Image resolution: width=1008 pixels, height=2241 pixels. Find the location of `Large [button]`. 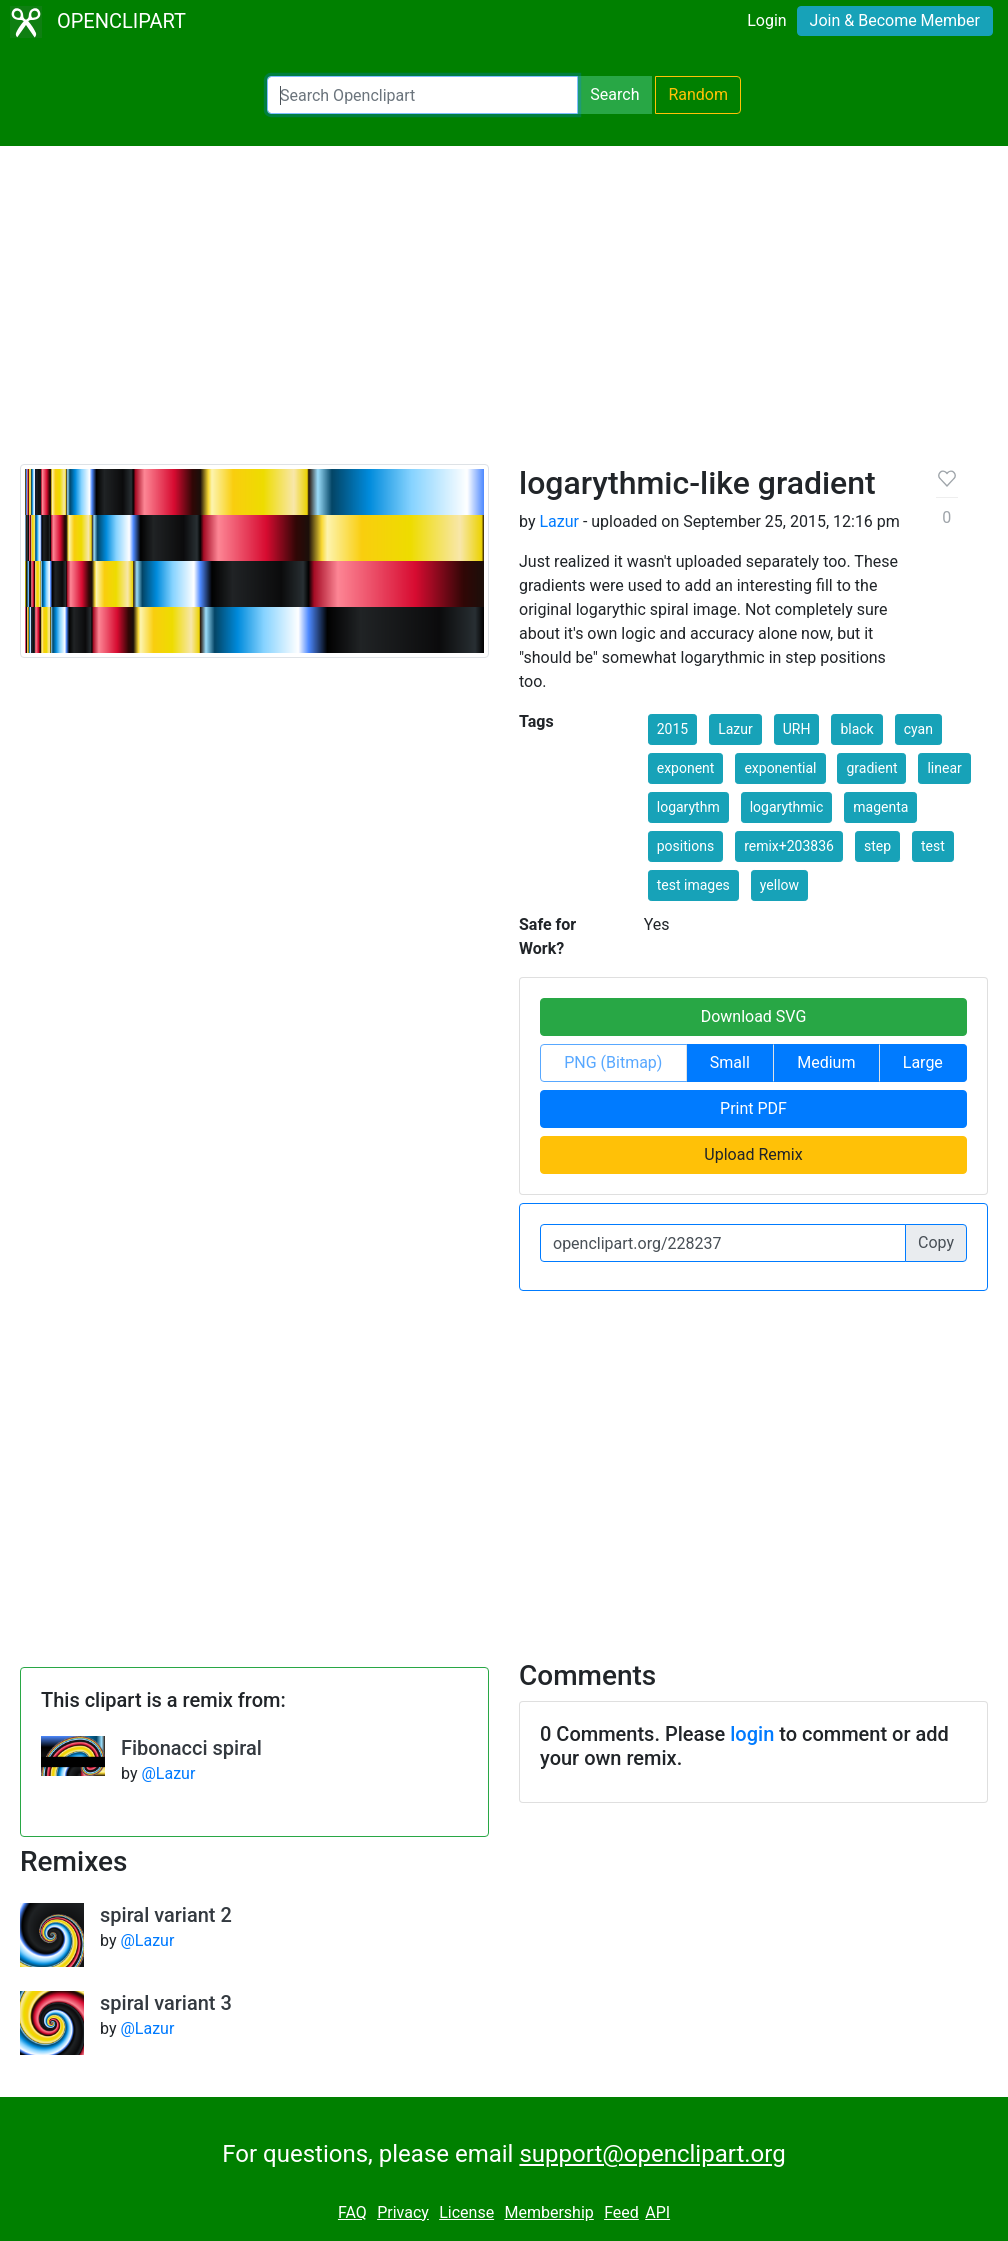

Large [button] is located at coordinates (923, 1062).